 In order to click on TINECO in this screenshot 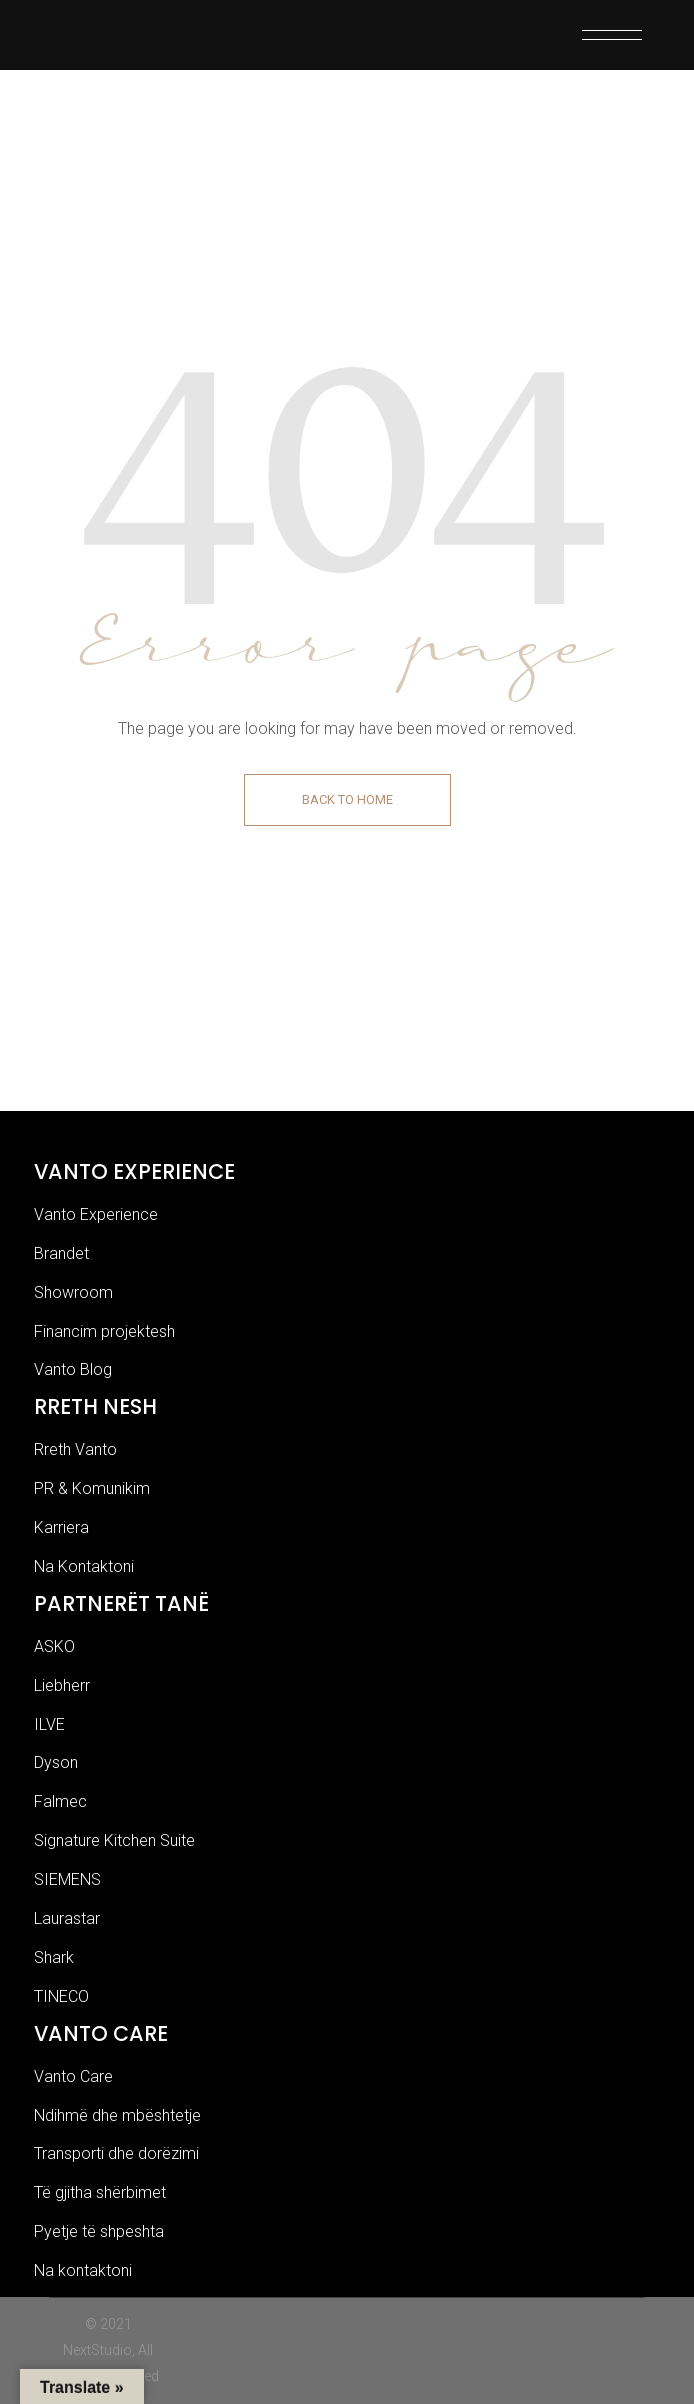, I will do `click(61, 1996)`.